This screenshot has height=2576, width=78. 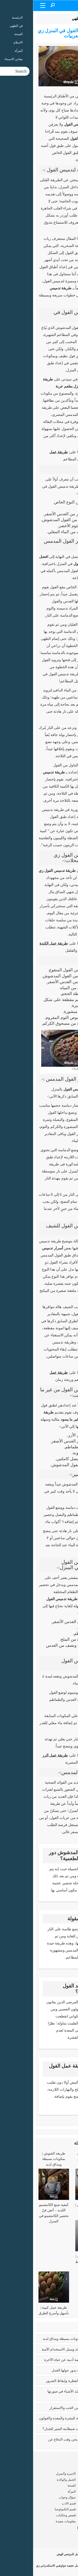 I want to click on فوائد البابونج العلاجية للبشرة والمعدة والقولون, so click(x=40, y=2418).